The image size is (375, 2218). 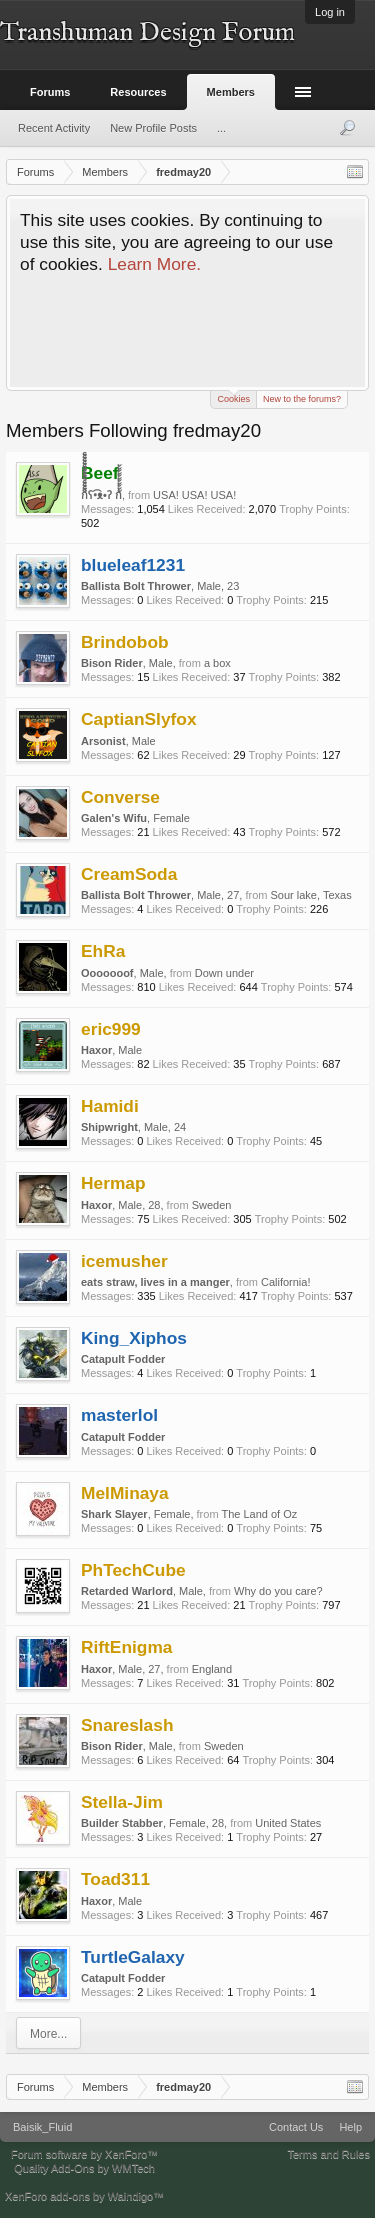 I want to click on The Land of Oz, so click(x=259, y=1514).